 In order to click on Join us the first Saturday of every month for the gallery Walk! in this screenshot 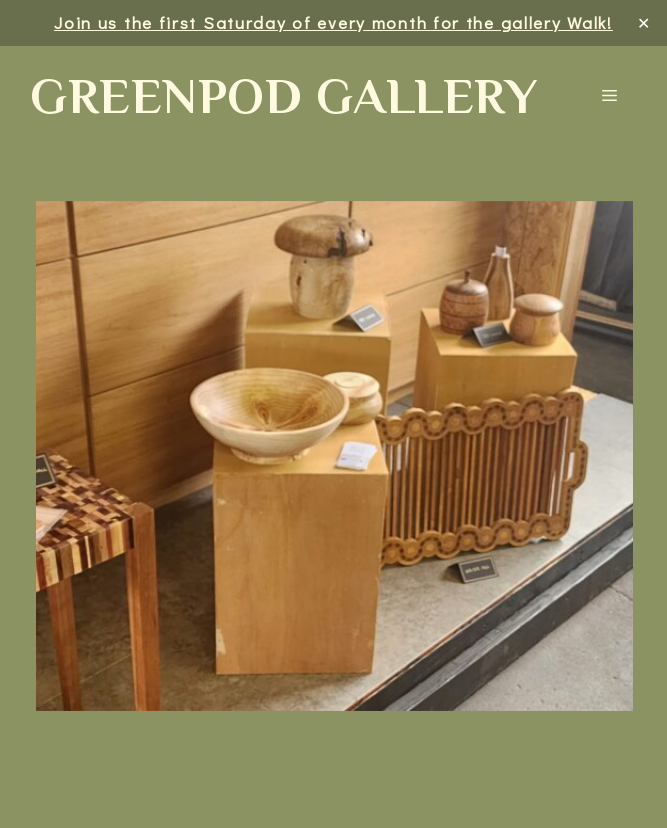, I will do `click(333, 22)`.